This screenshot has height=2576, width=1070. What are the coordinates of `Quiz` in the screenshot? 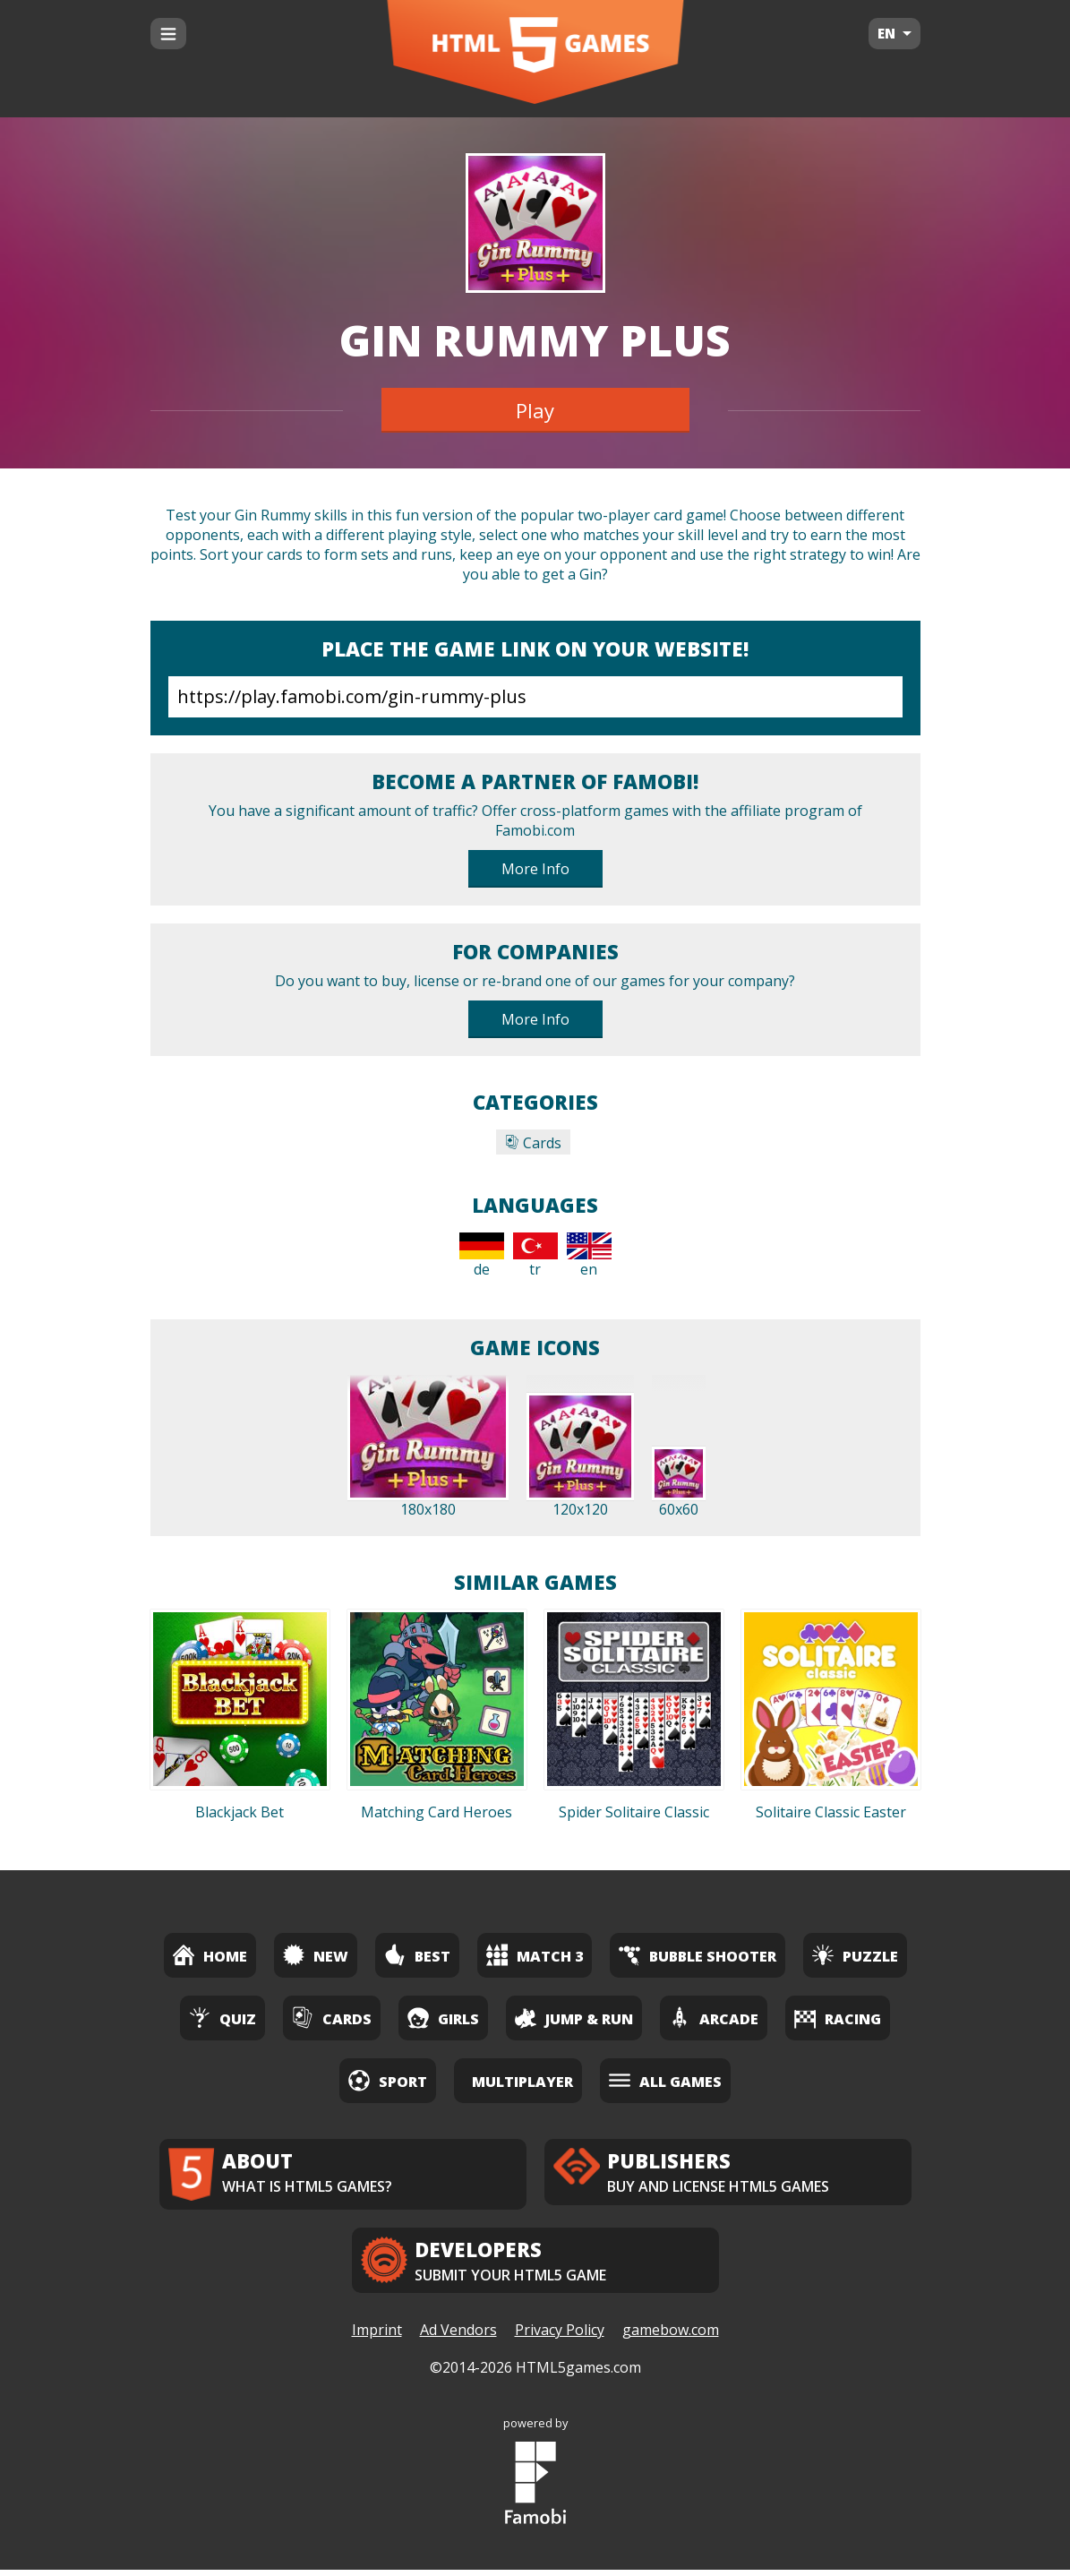 It's located at (222, 2017).